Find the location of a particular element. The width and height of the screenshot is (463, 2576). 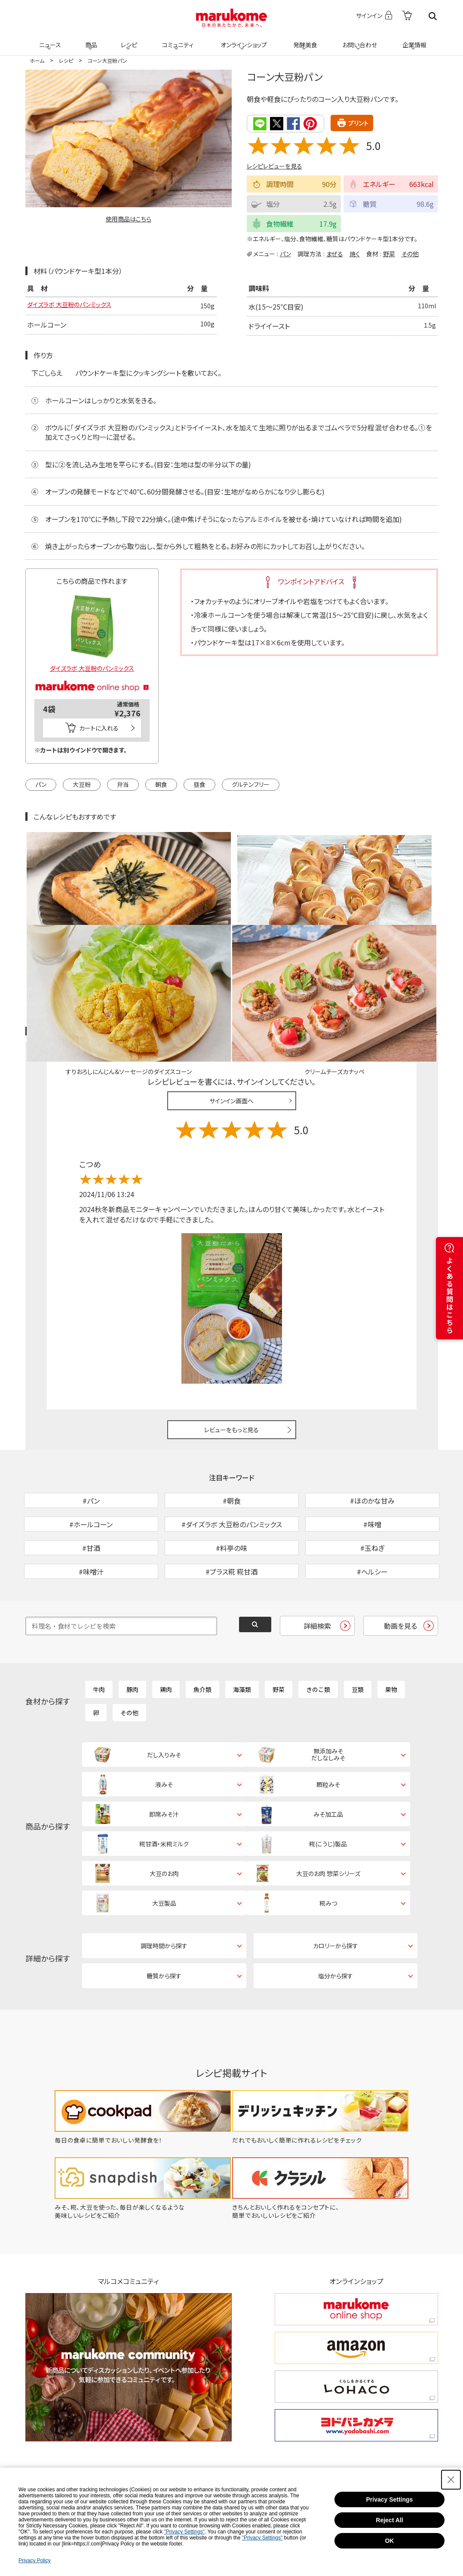

Privacy Settings is located at coordinates (389, 2499).